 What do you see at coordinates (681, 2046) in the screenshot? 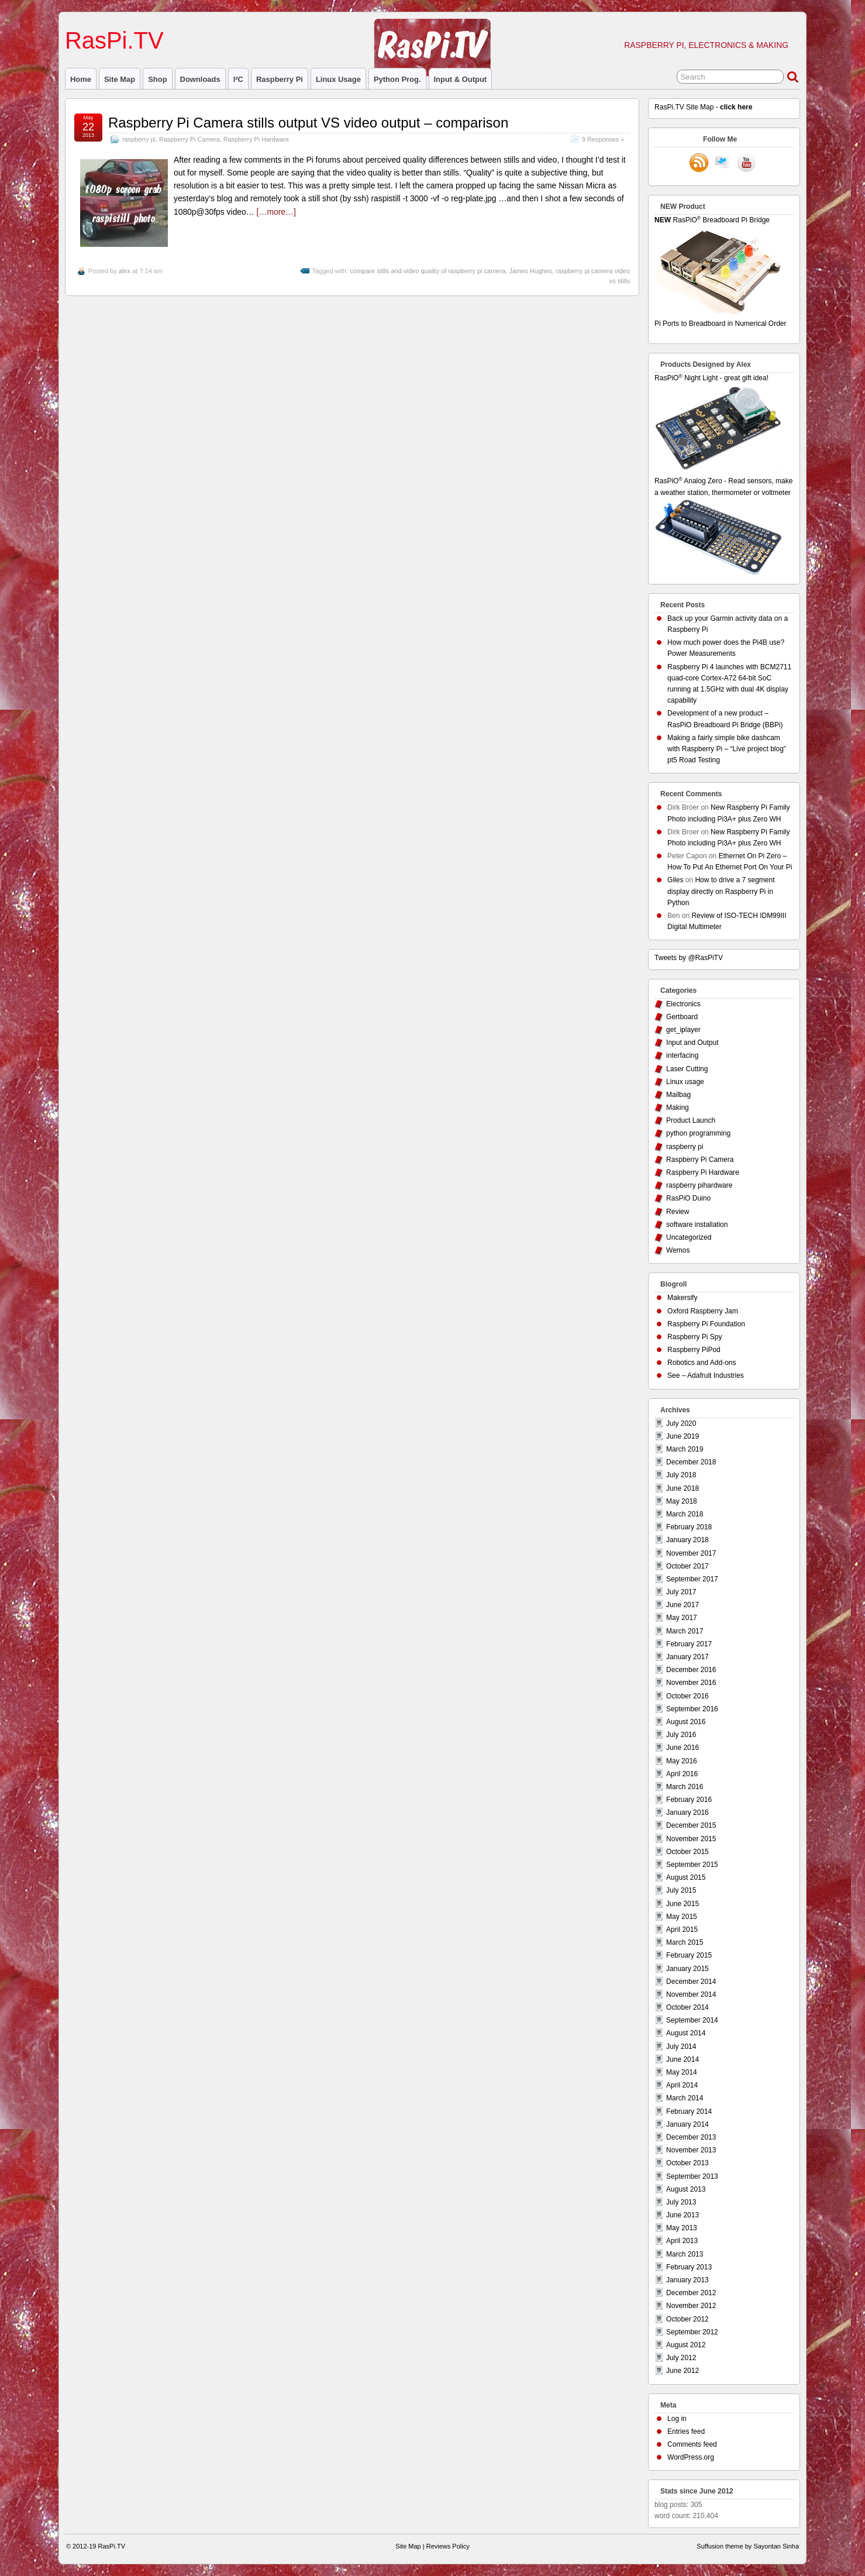
I see `July 2014` at bounding box center [681, 2046].